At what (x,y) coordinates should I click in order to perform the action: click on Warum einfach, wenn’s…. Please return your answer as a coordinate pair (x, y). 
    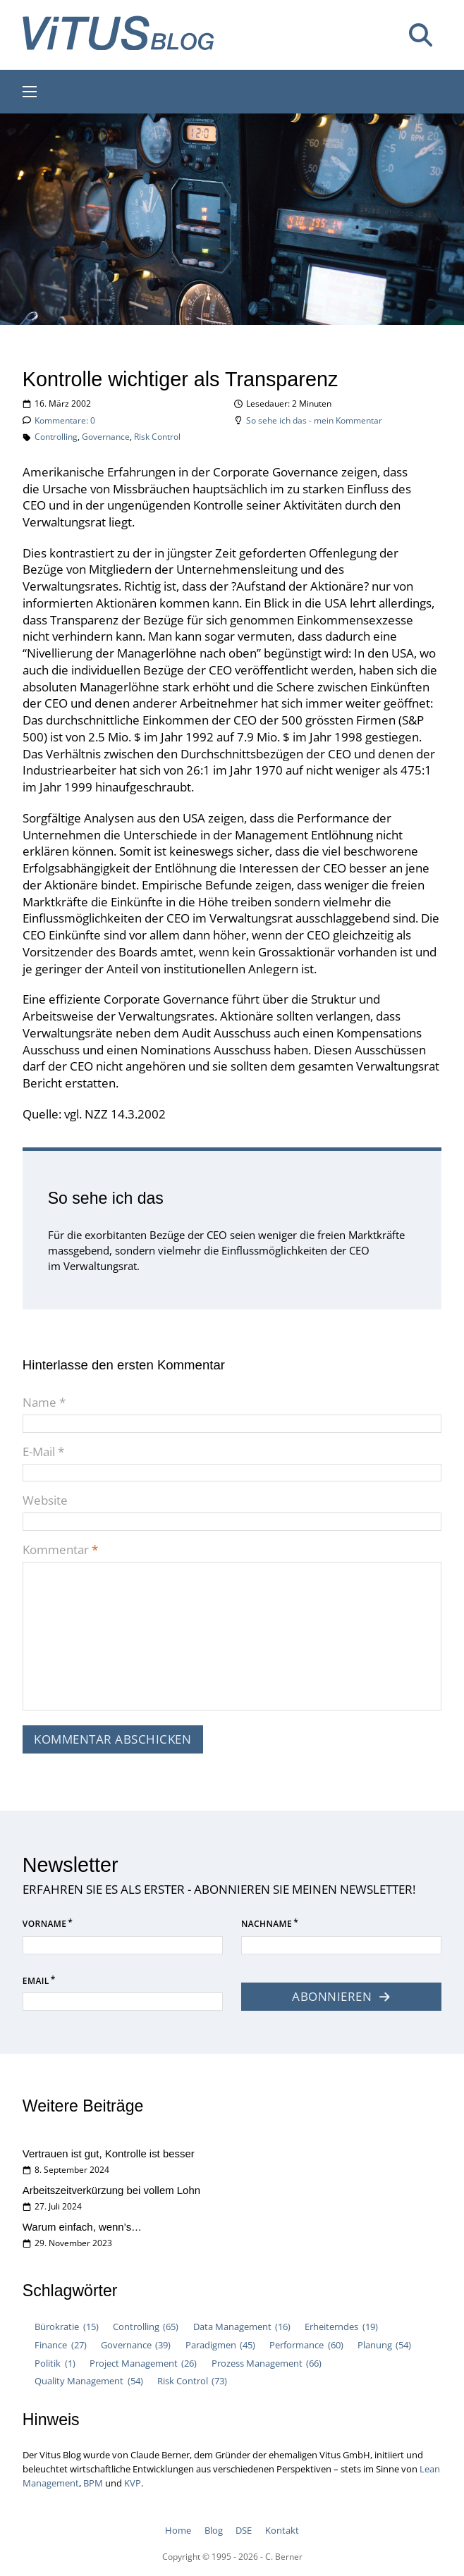
    Looking at the image, I should click on (82, 2227).